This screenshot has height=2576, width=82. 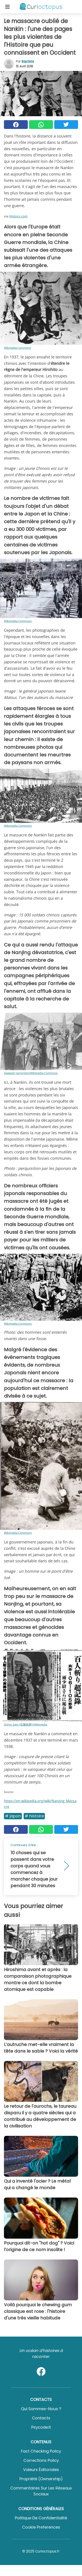 What do you see at coordinates (41, 2418) in the screenshot?
I see `Contacts` at bounding box center [41, 2418].